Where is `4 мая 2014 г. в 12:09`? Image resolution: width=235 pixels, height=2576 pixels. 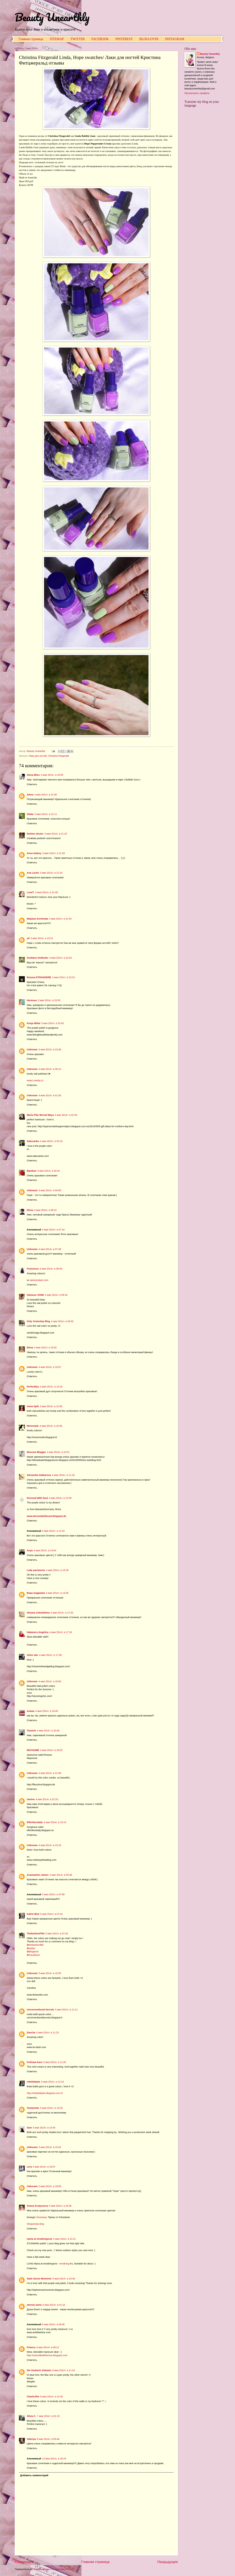
4 мая 2014 г. в 12:09 is located at coordinates (60, 1498).